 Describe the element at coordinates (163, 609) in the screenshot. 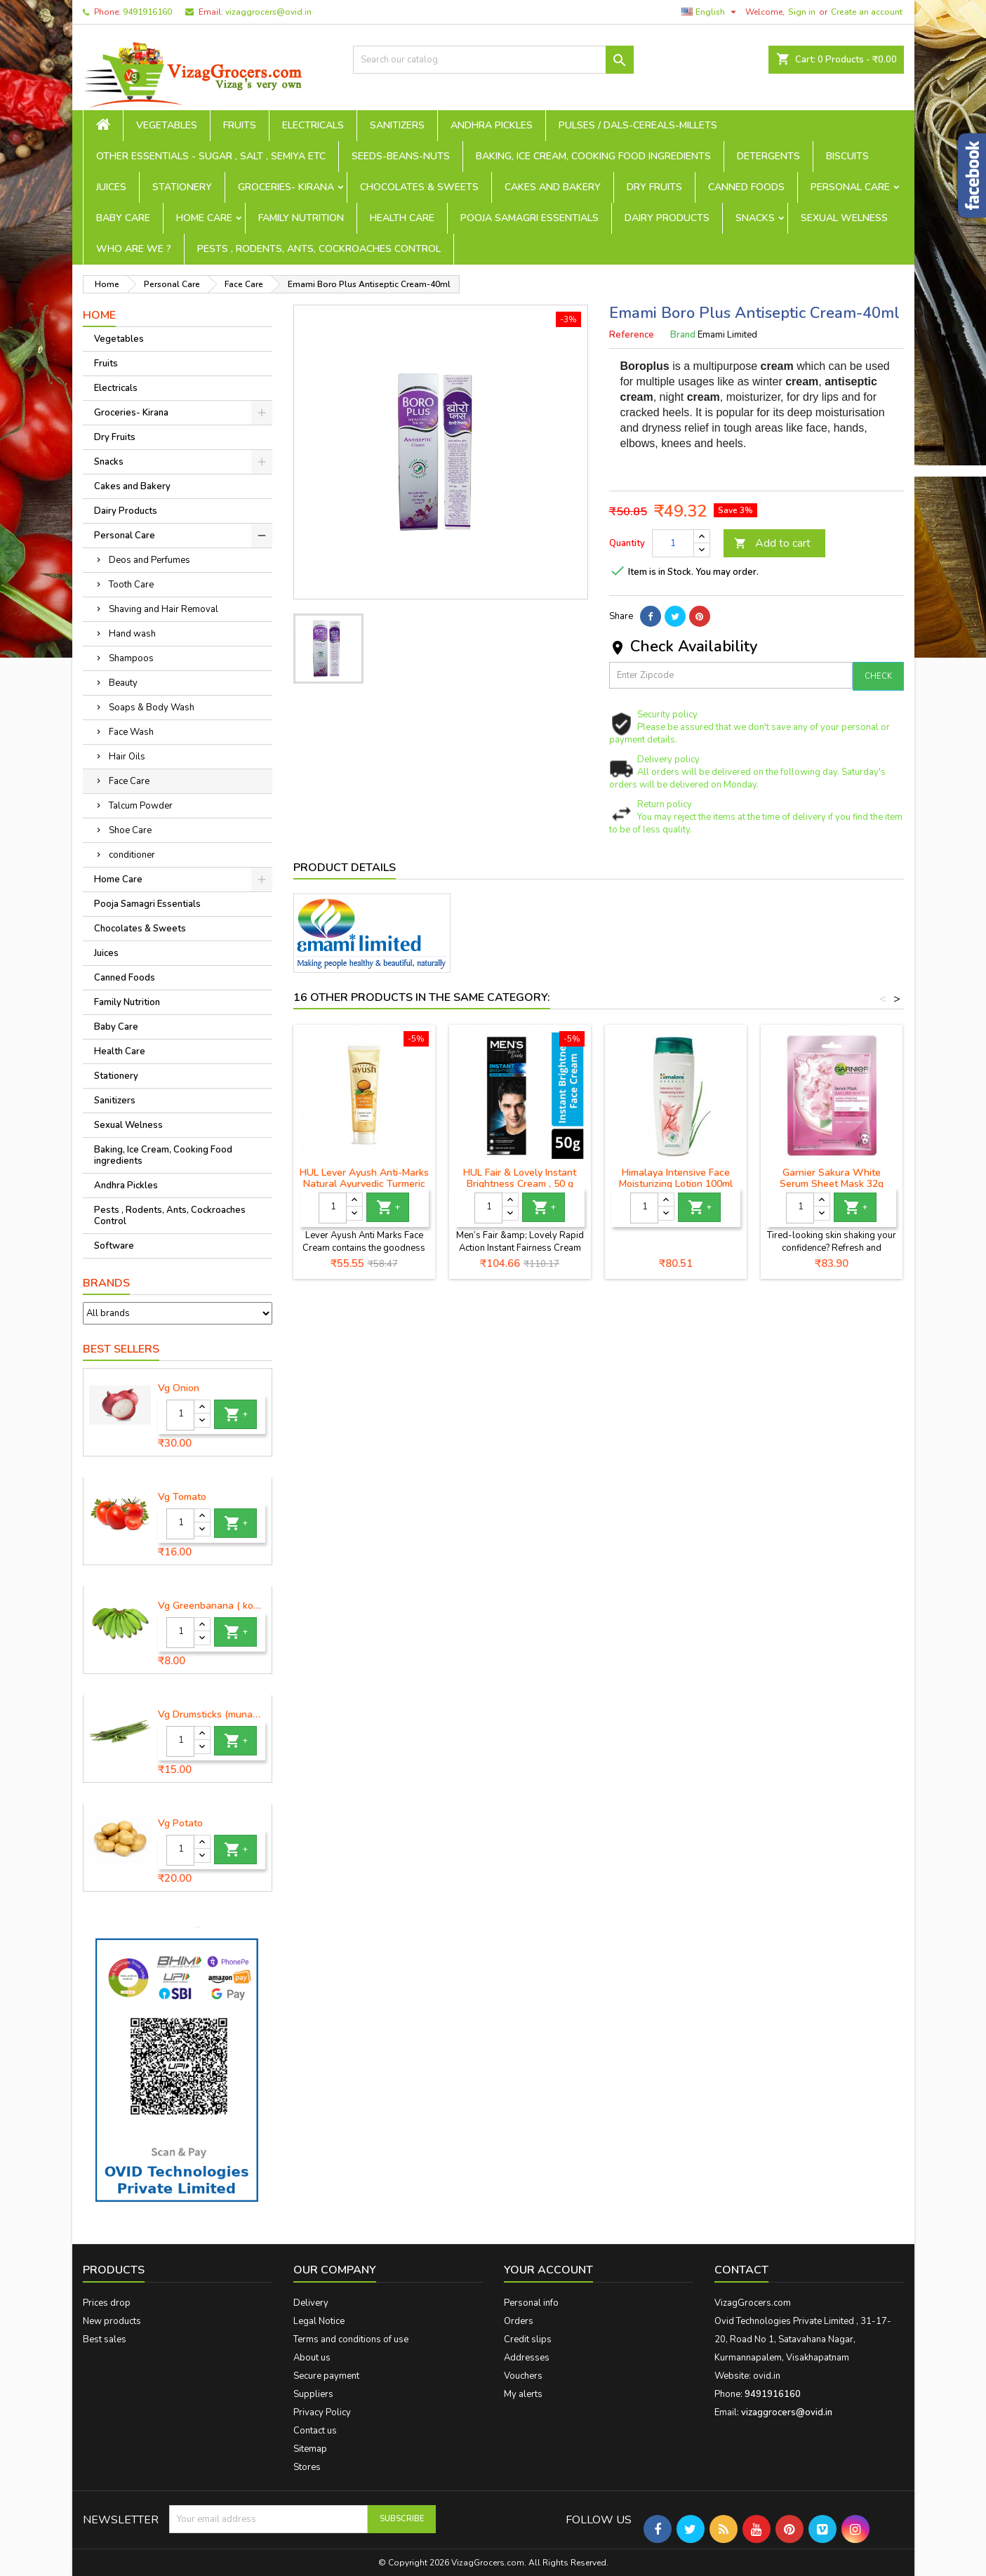

I see `Shaving and Hair Removal` at that location.